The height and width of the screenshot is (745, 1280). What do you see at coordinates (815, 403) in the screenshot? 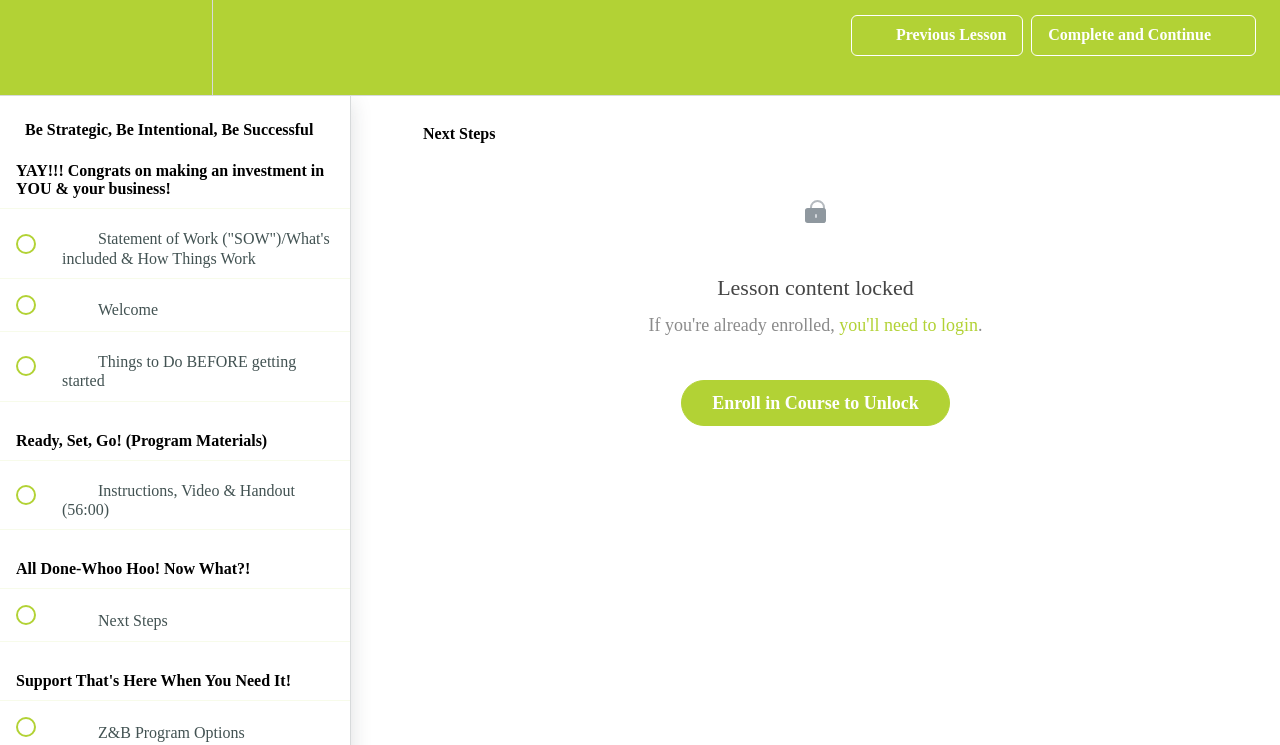
I see `Enroll in Course to Unlock` at bounding box center [815, 403].